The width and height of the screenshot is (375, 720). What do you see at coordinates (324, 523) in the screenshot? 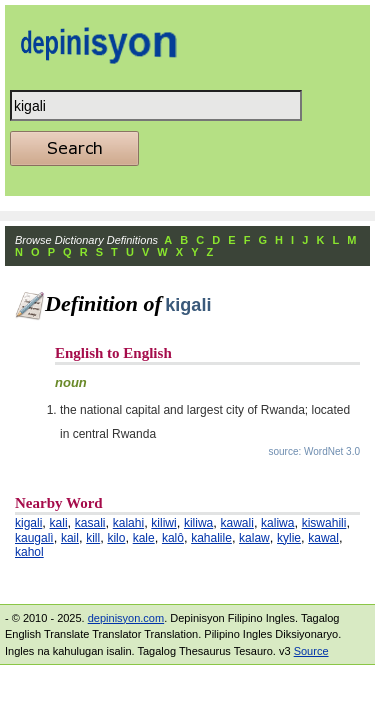
I see `kiswahili` at bounding box center [324, 523].